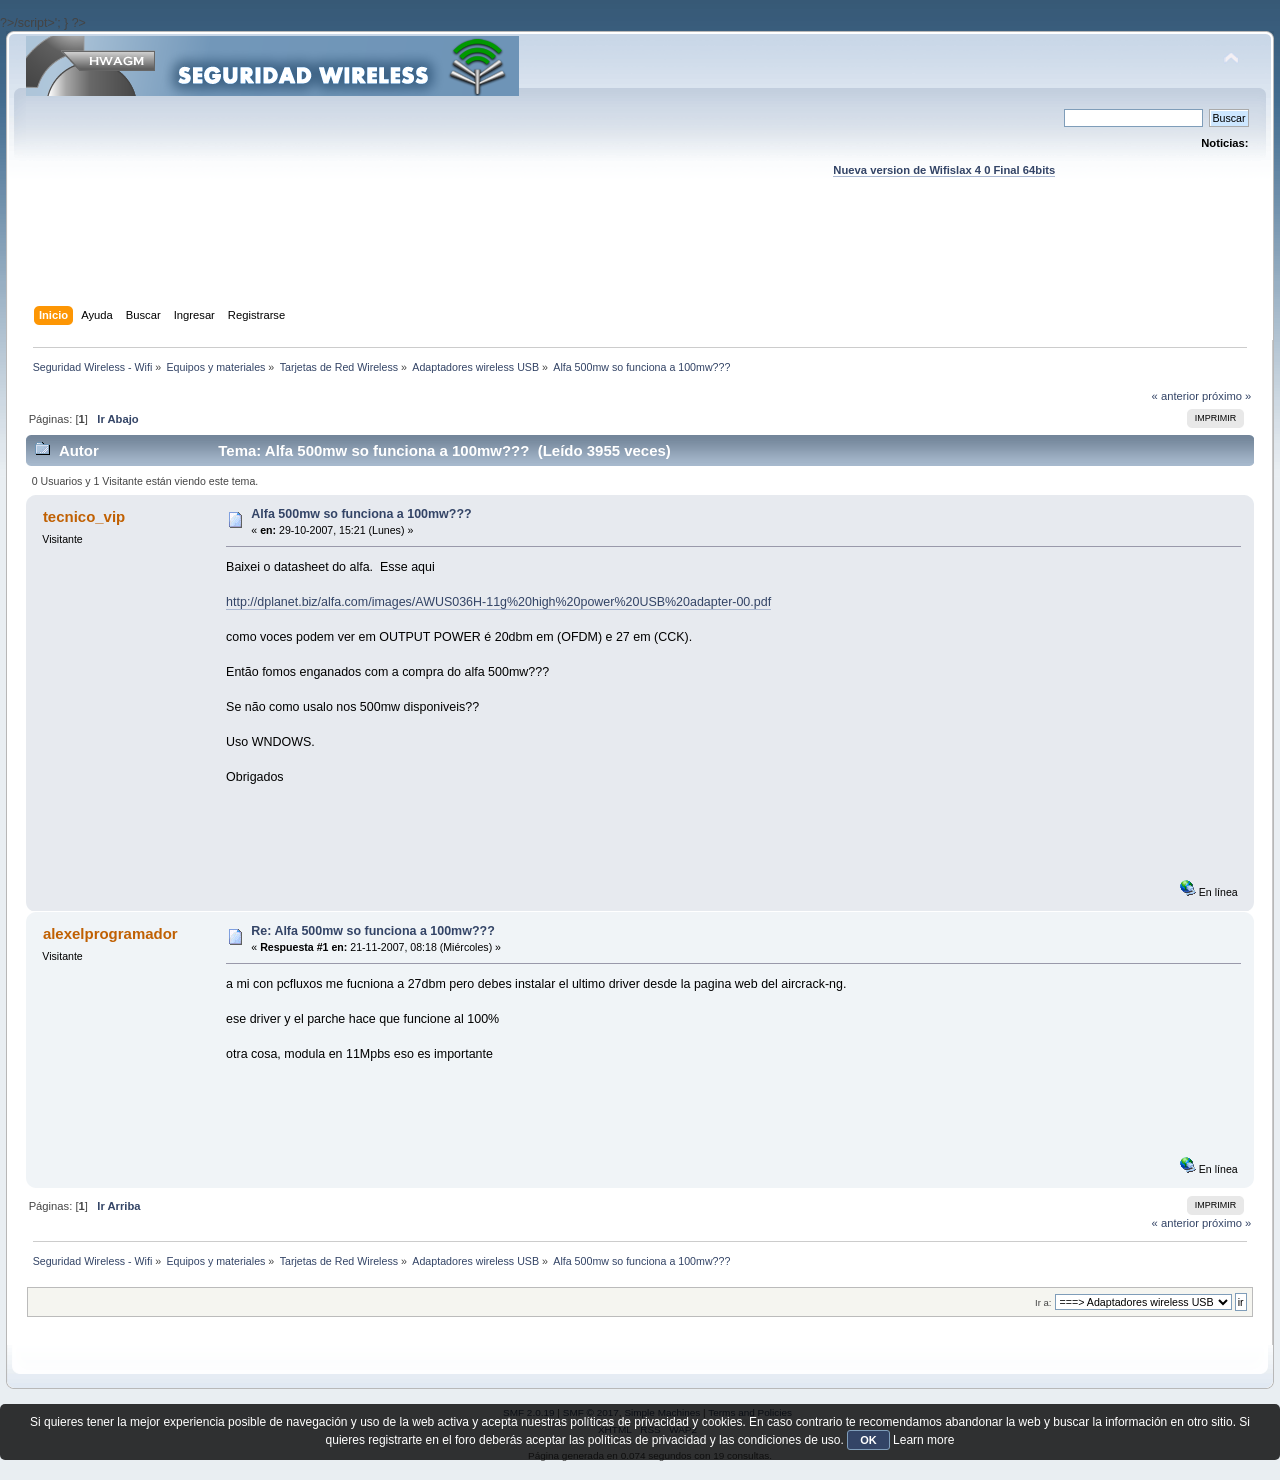  I want to click on OK, so click(868, 1440).